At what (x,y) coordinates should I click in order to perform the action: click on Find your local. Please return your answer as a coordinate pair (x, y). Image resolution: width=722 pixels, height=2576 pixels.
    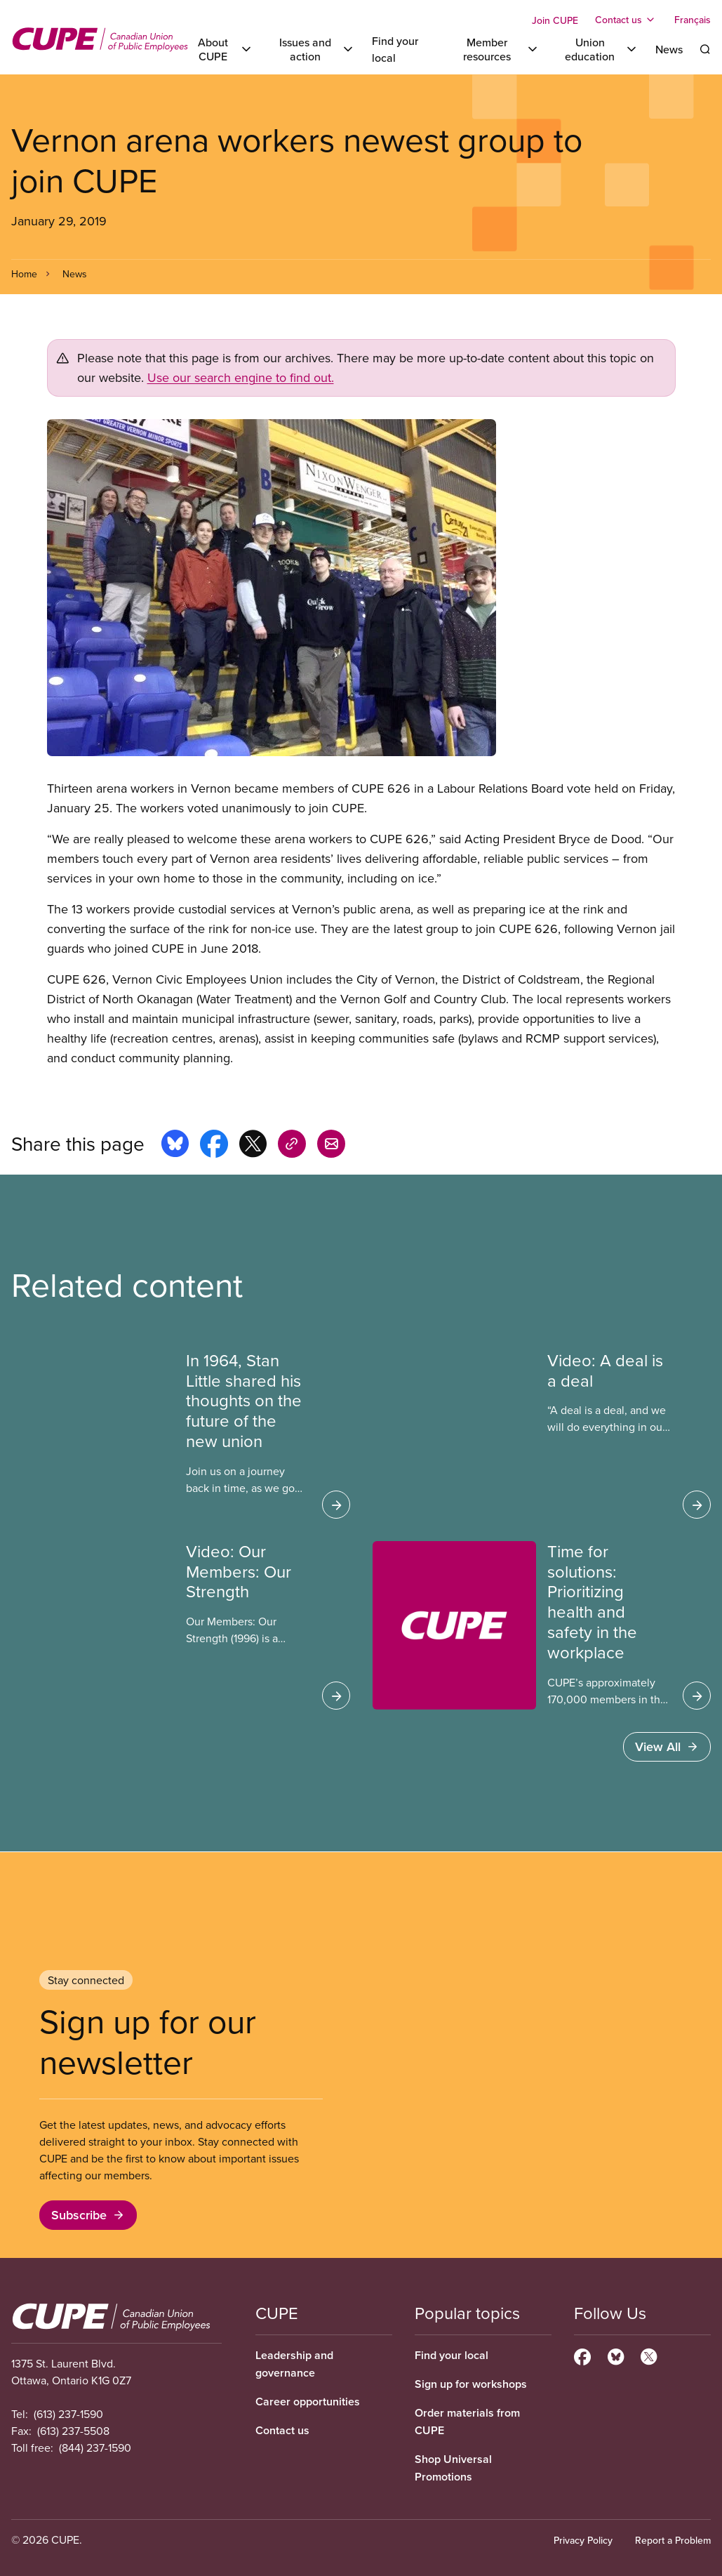
    Looking at the image, I should click on (451, 2355).